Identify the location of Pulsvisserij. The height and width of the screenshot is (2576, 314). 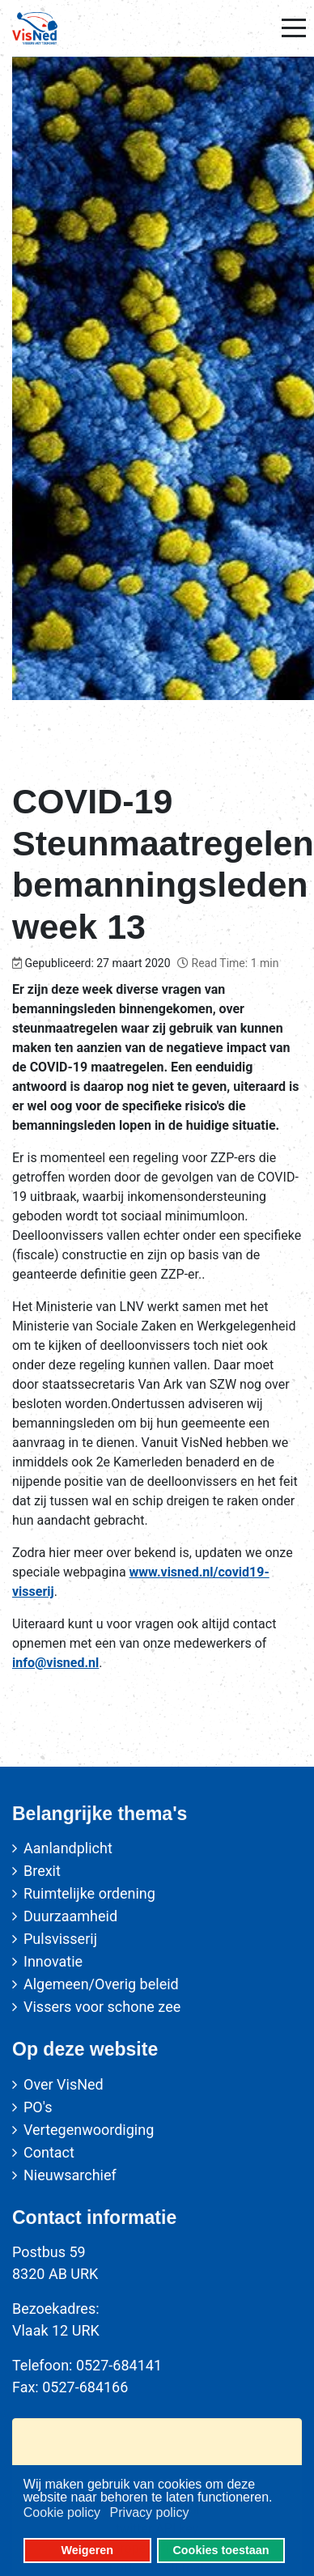
(60, 1938).